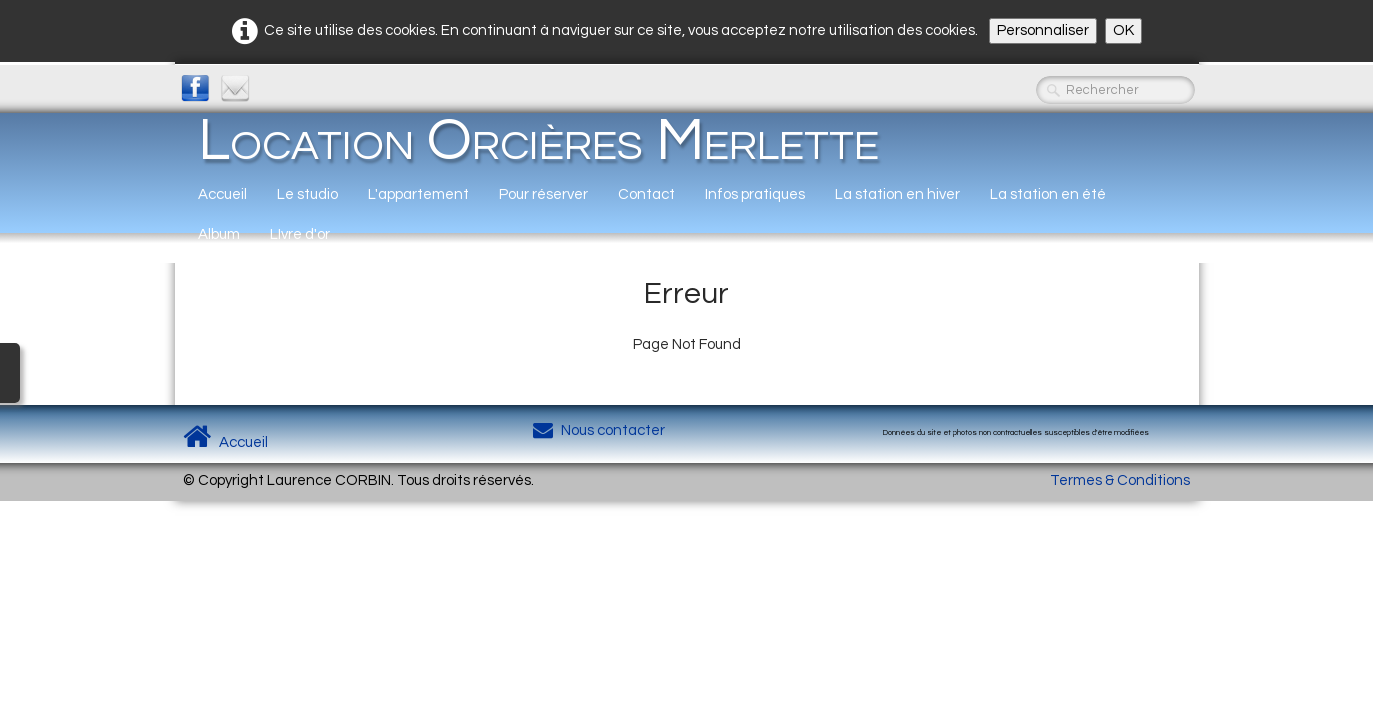  I want to click on Contact, so click(646, 194).